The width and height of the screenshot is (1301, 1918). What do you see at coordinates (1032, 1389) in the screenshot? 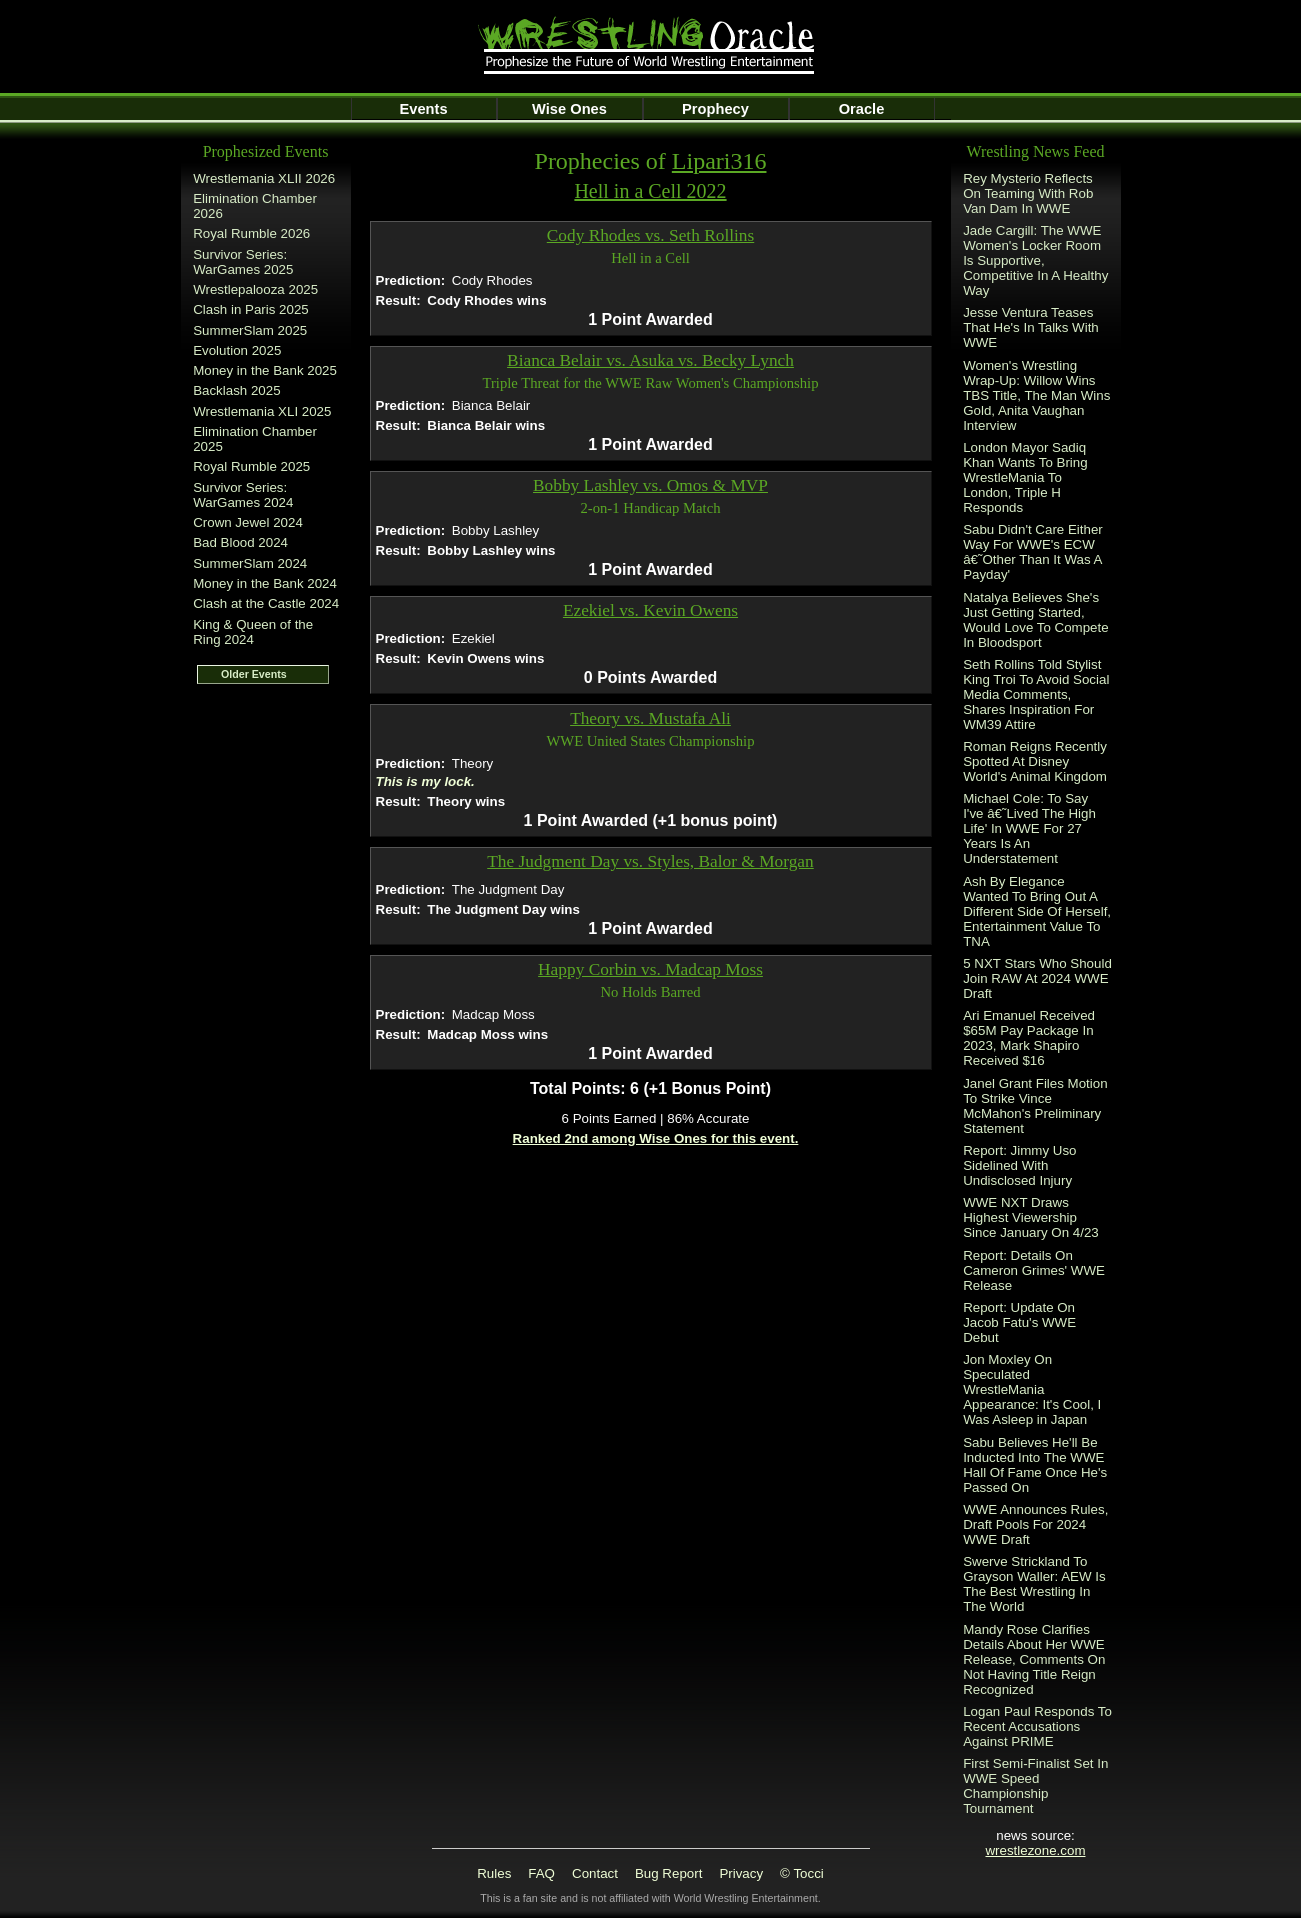
I see `Jon Moxley On Speculated WrestleMania Appearance: It's Cool, I Was Asleep in Japan` at bounding box center [1032, 1389].